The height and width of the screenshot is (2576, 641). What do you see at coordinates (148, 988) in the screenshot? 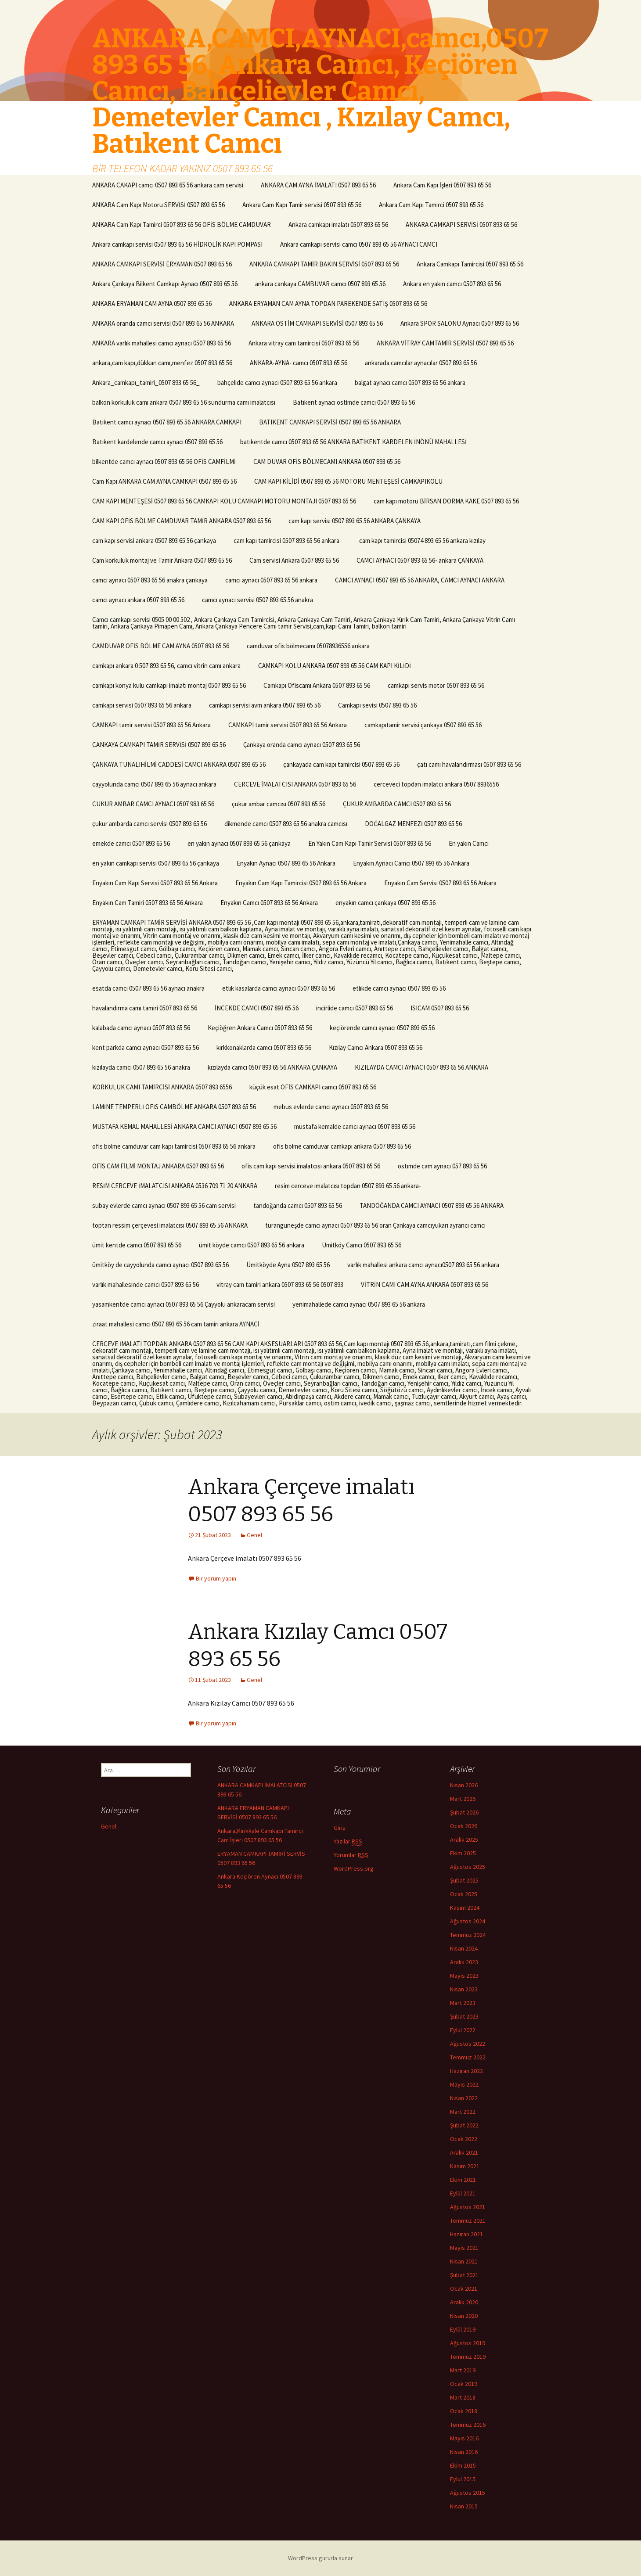
I see `esatda camcı 0507 893 65 56 aynacı anakra` at bounding box center [148, 988].